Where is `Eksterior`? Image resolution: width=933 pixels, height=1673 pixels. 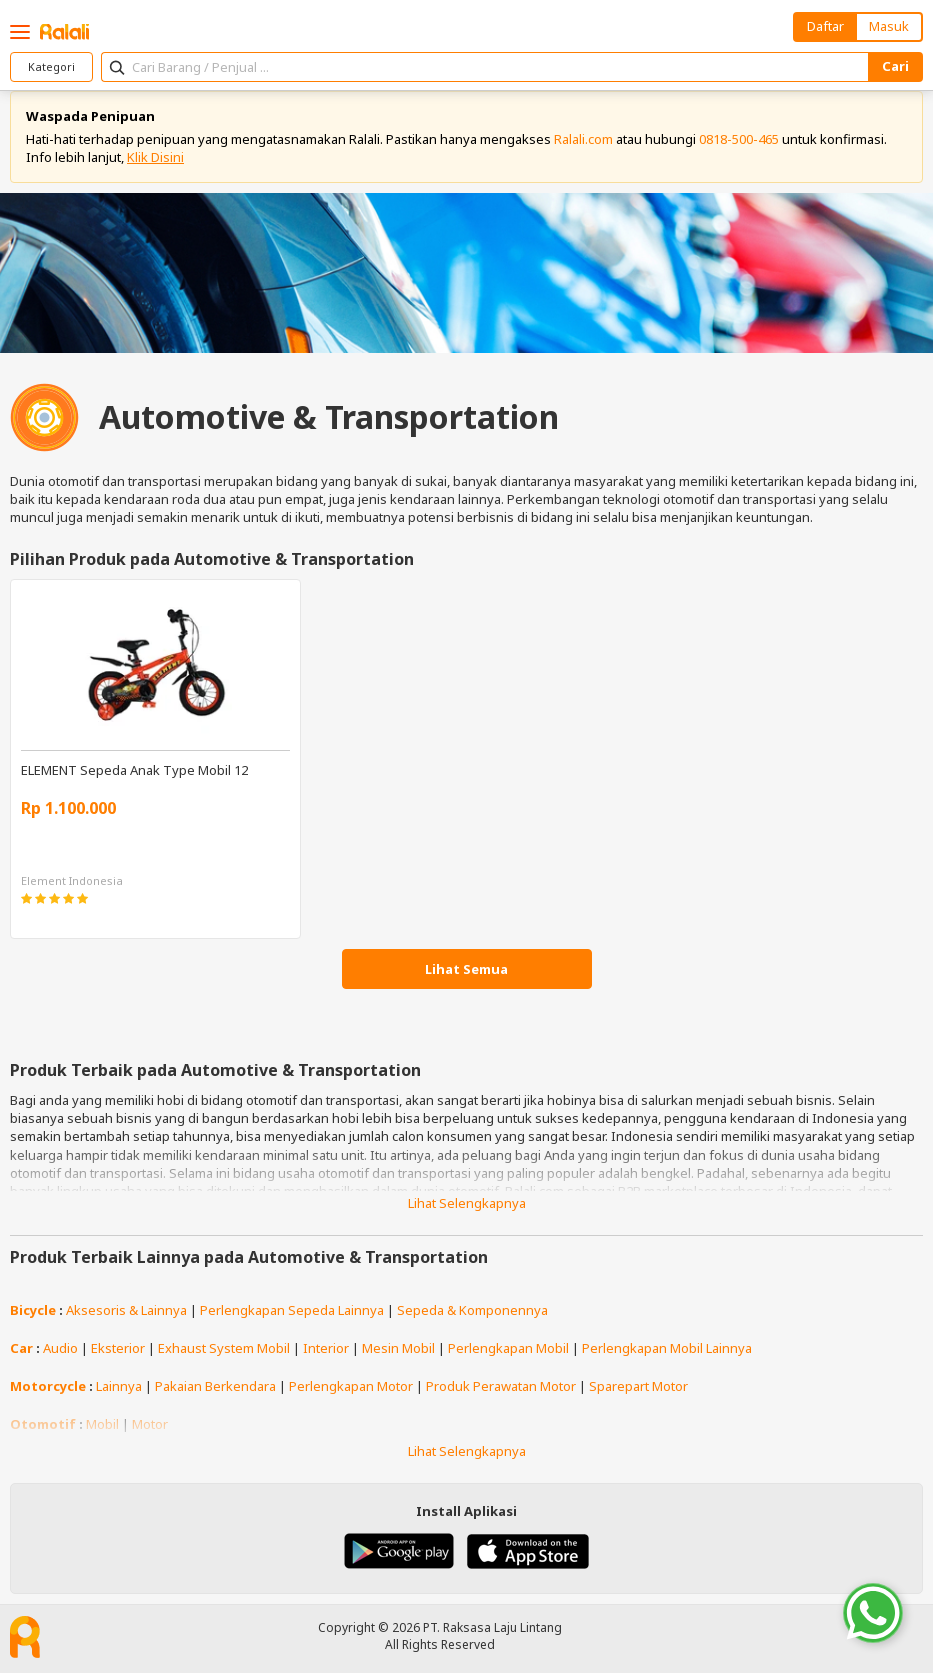
Eksterior is located at coordinates (118, 1348).